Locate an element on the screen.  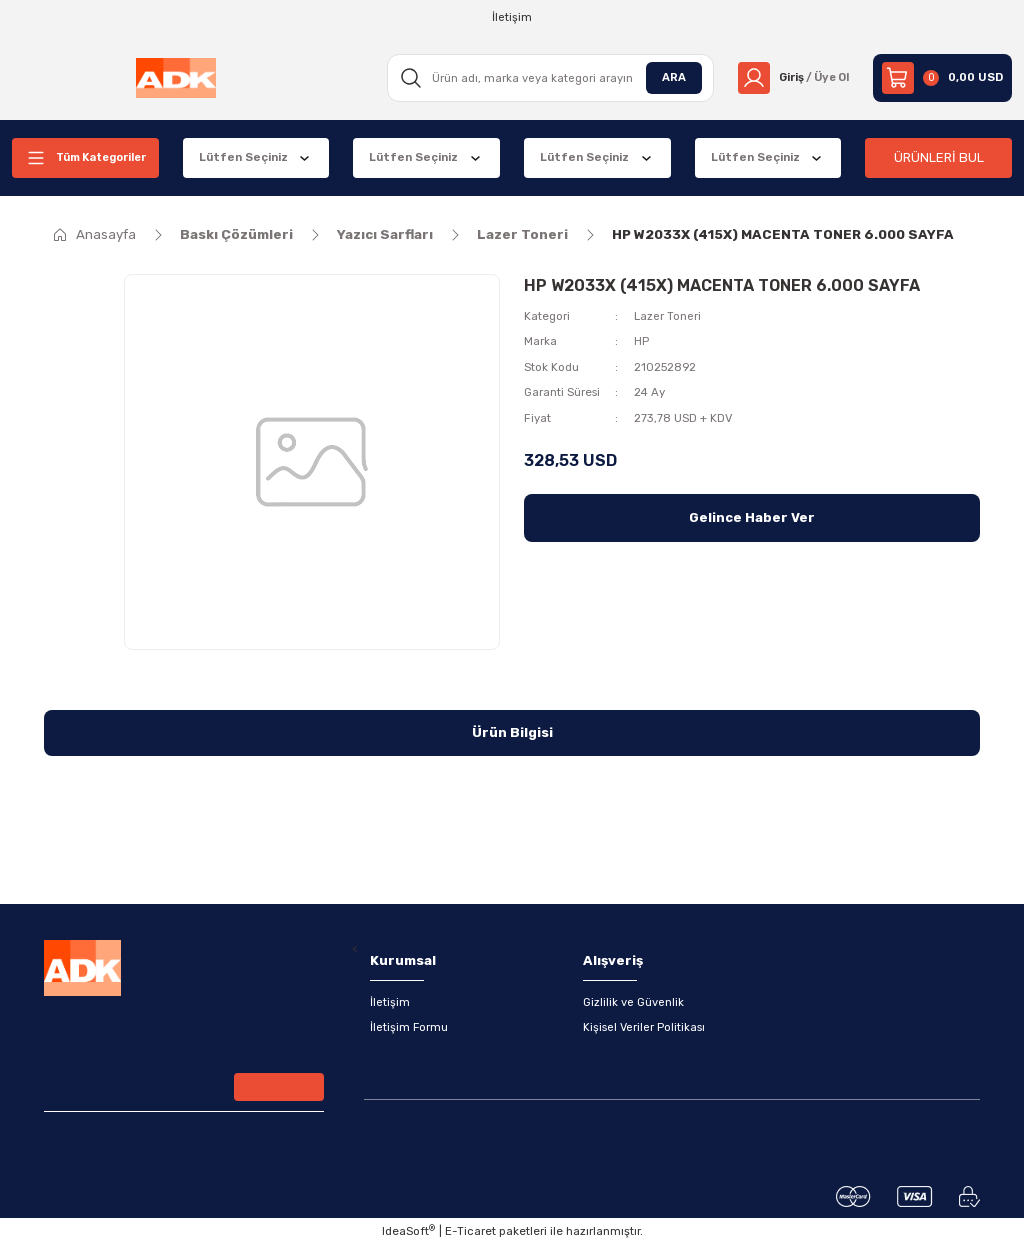
İletişim is located at coordinates (390, 1002).